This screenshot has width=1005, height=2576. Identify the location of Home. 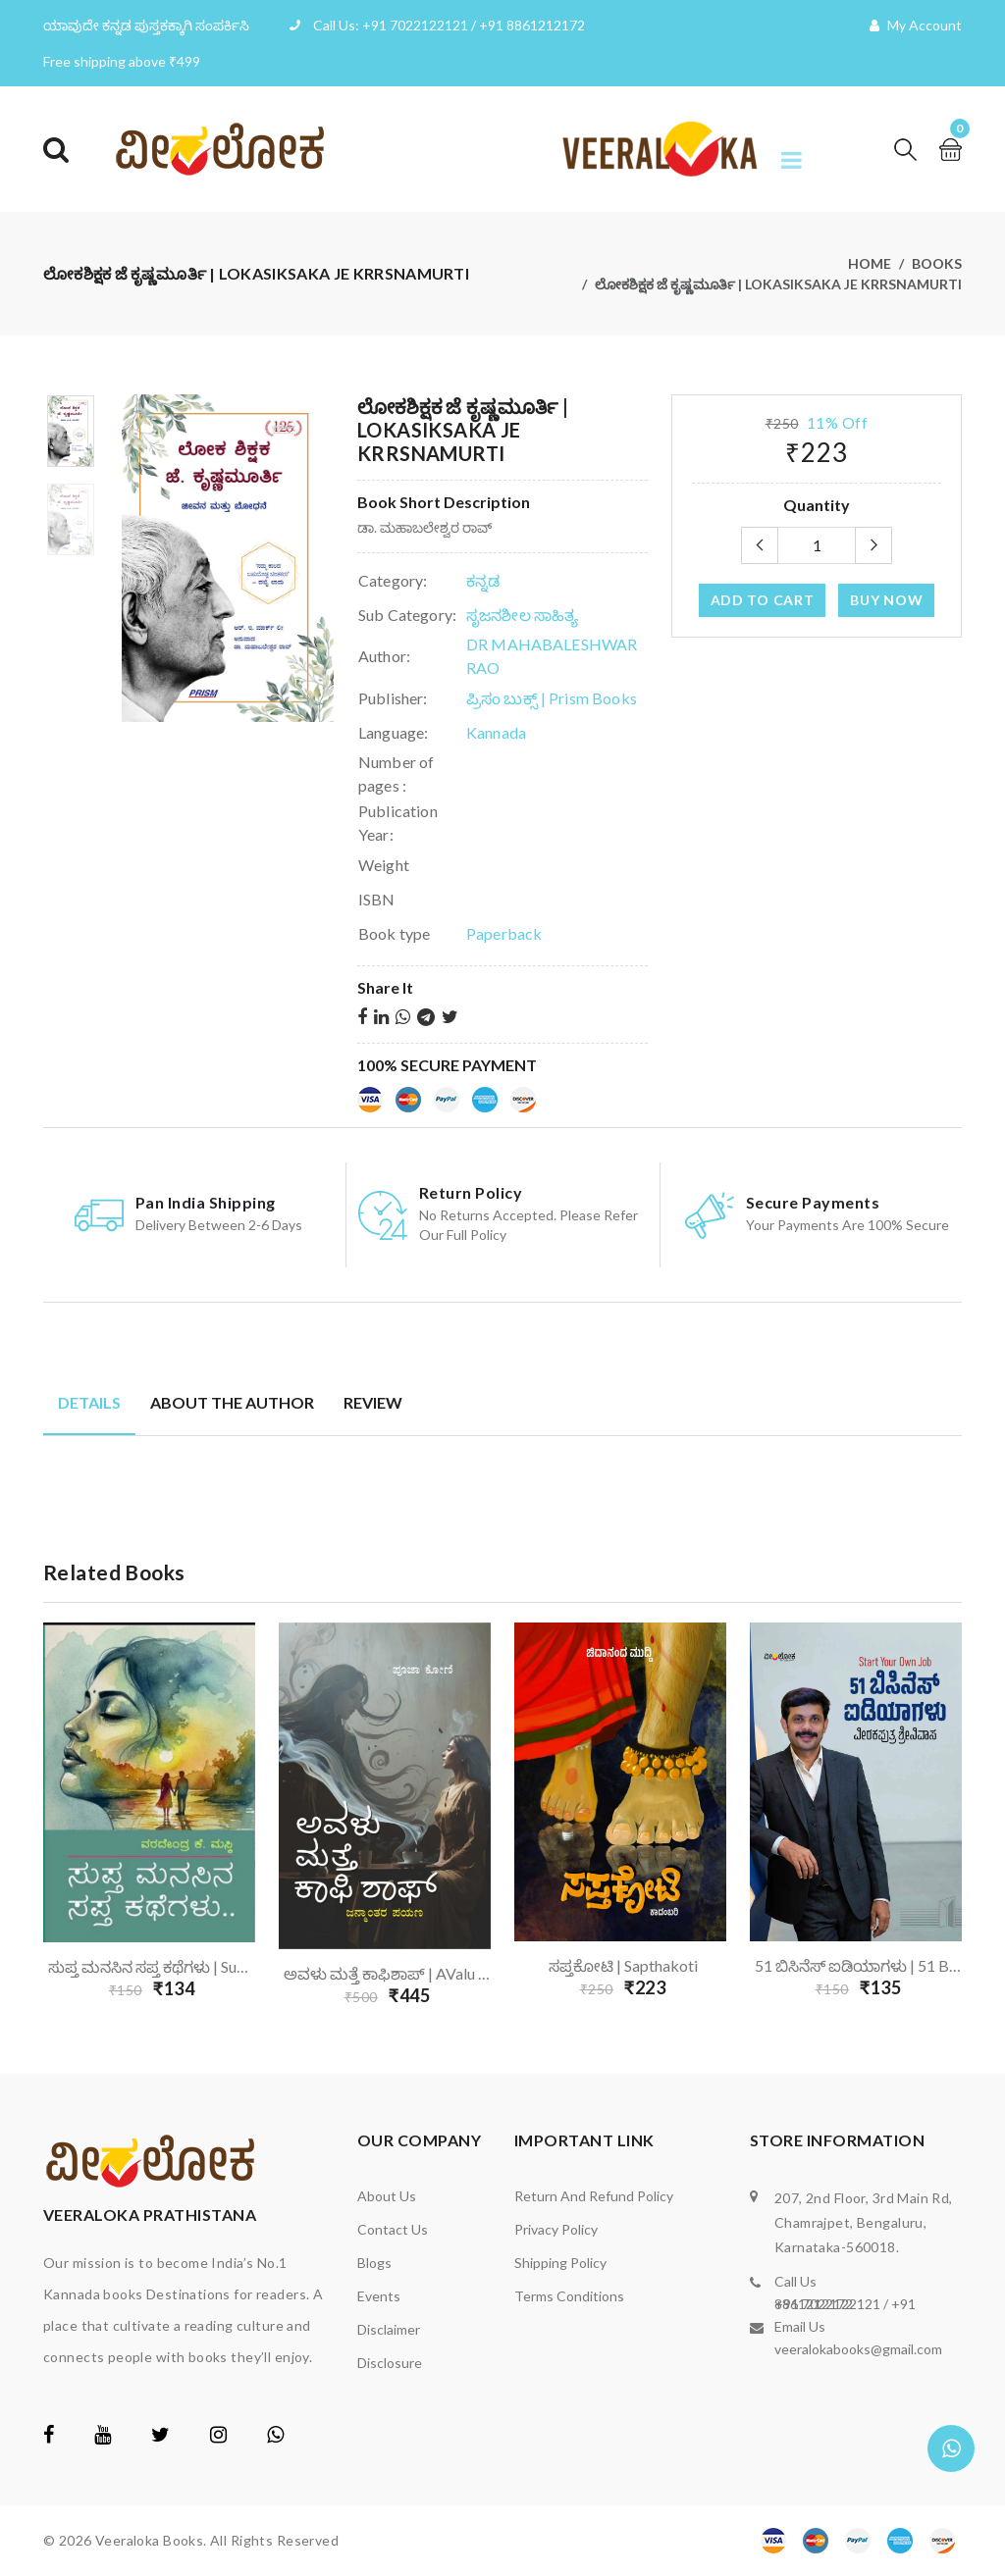
(869, 263).